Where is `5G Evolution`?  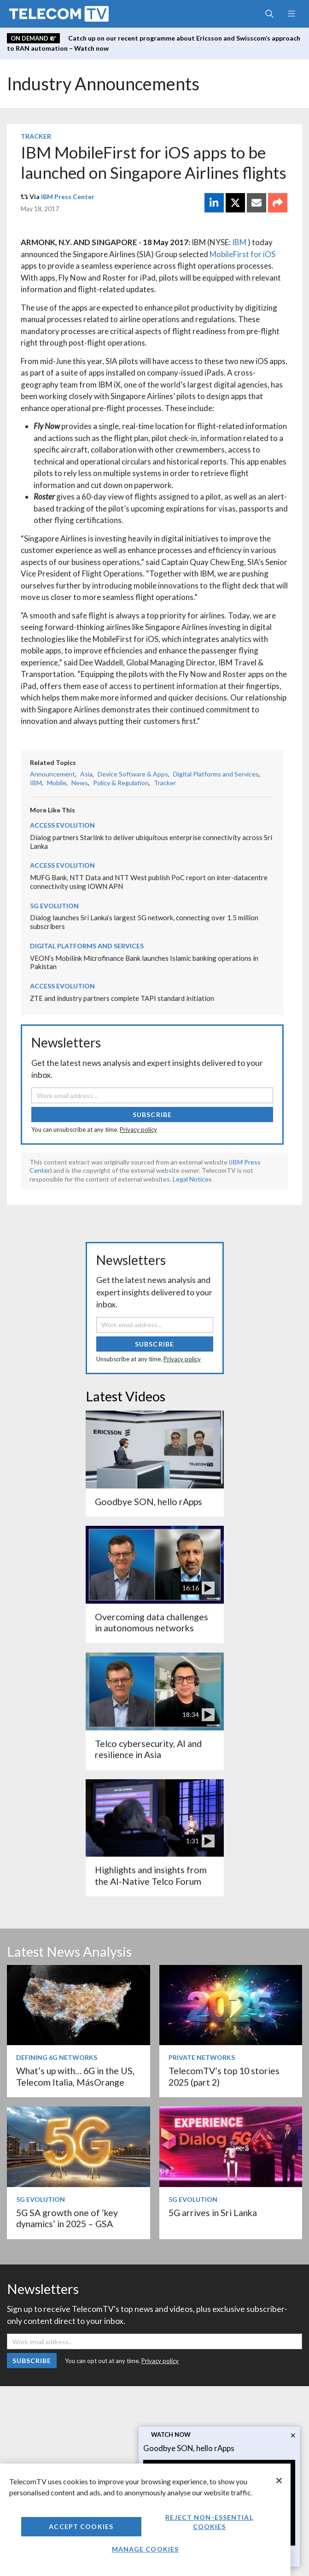 5G Evolution is located at coordinates (54, 906).